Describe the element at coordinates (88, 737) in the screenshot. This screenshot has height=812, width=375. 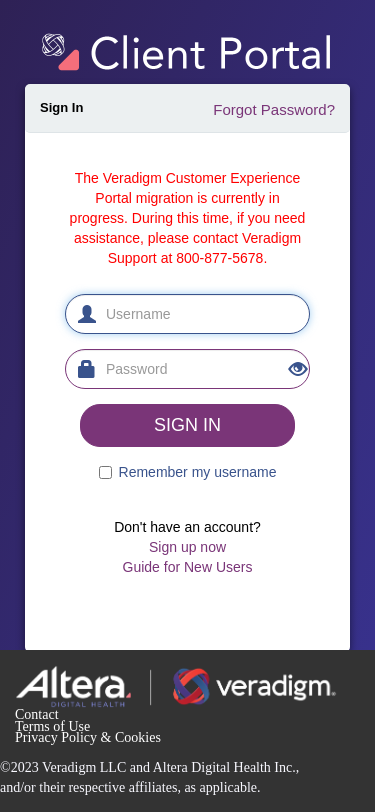
I see `Privacy Policy & Cookies` at that location.